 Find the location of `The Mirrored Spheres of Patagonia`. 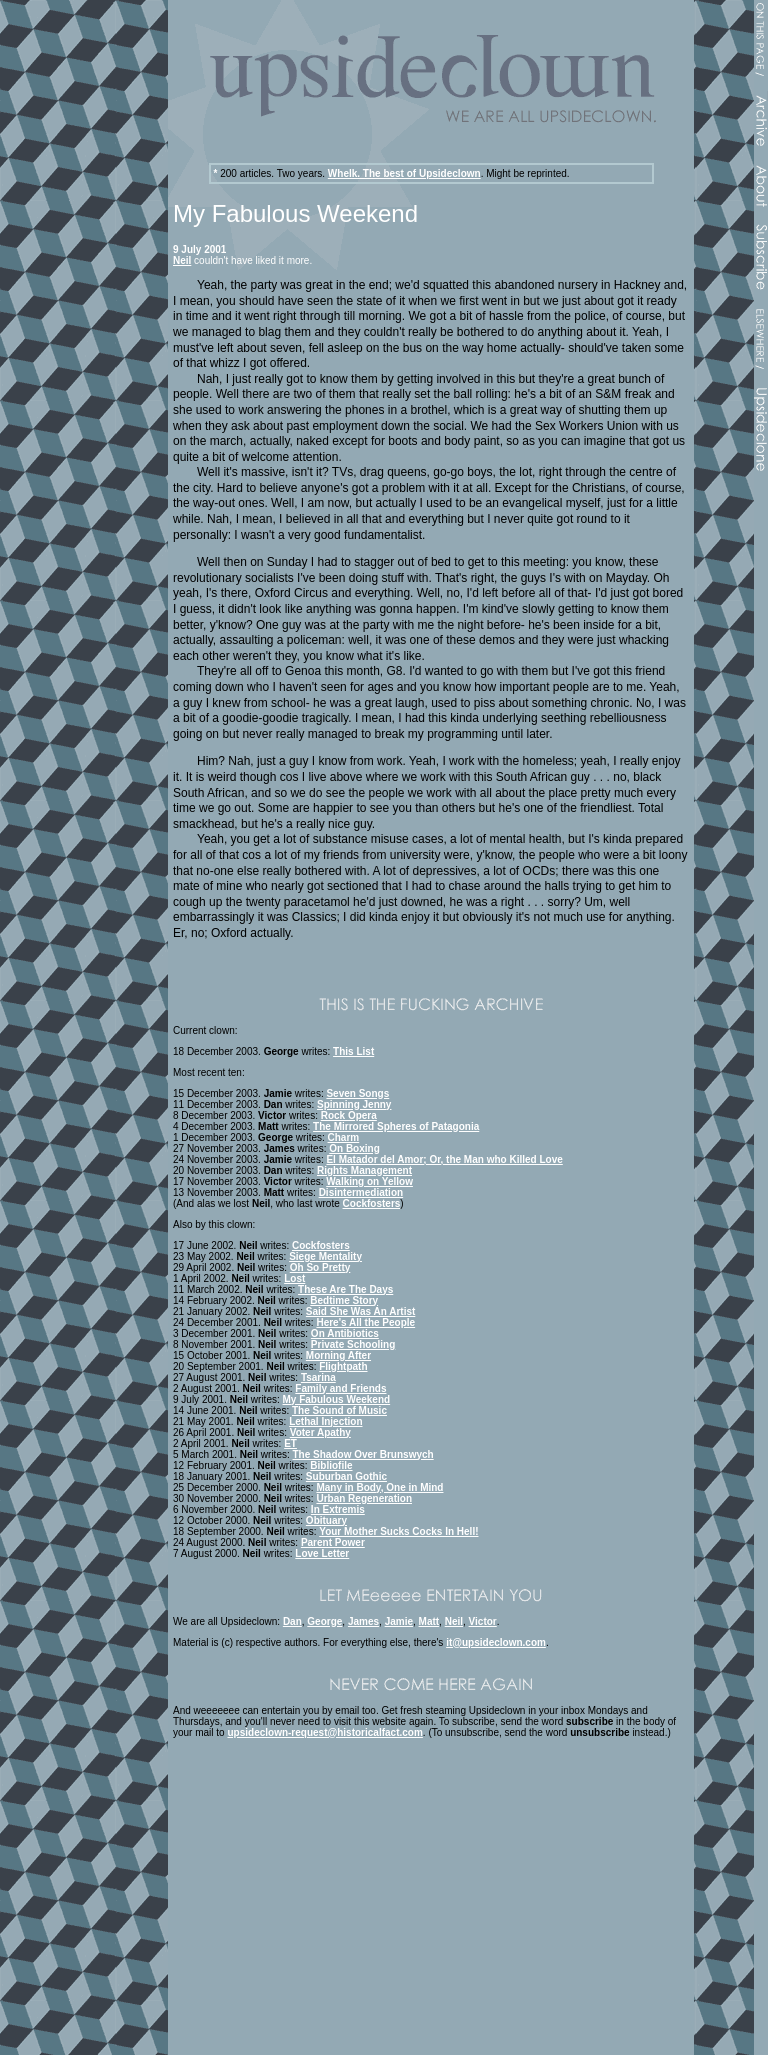

The Mirrored Spheres of Patagonia is located at coordinates (396, 1126).